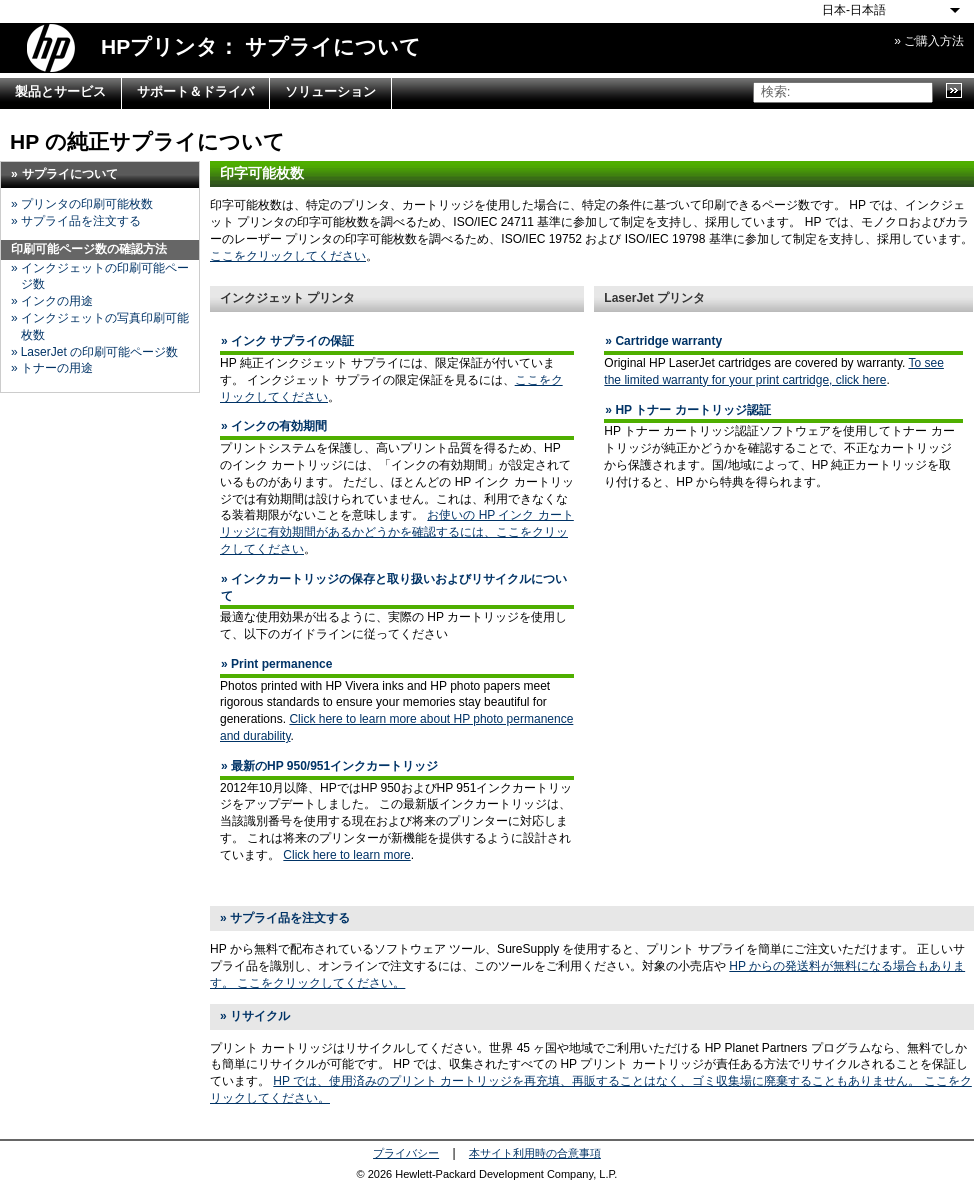 Image resolution: width=974 pixels, height=1182 pixels. What do you see at coordinates (668, 341) in the screenshot?
I see `Cartridge warranty` at bounding box center [668, 341].